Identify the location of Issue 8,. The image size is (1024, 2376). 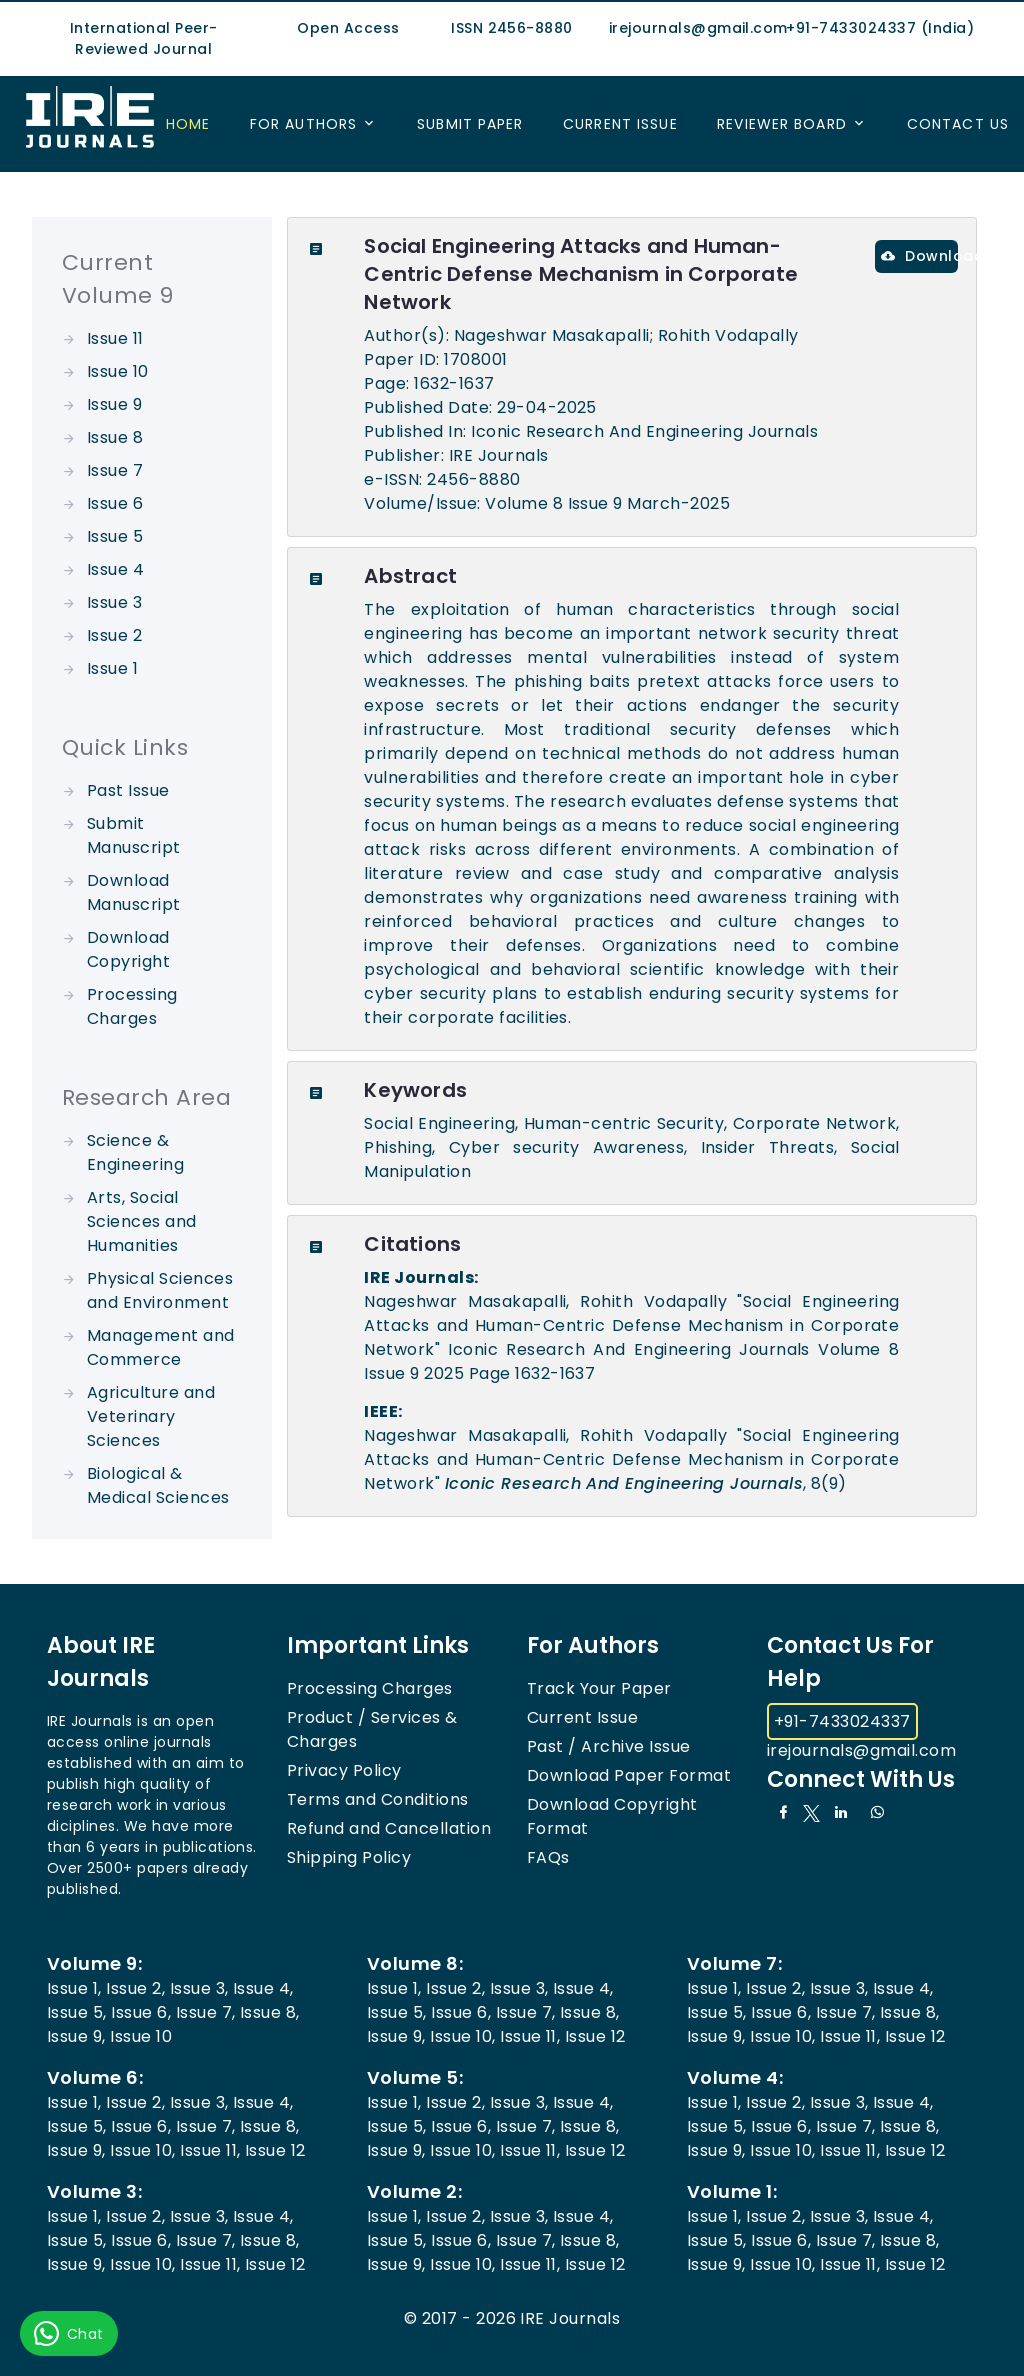
(270, 2012).